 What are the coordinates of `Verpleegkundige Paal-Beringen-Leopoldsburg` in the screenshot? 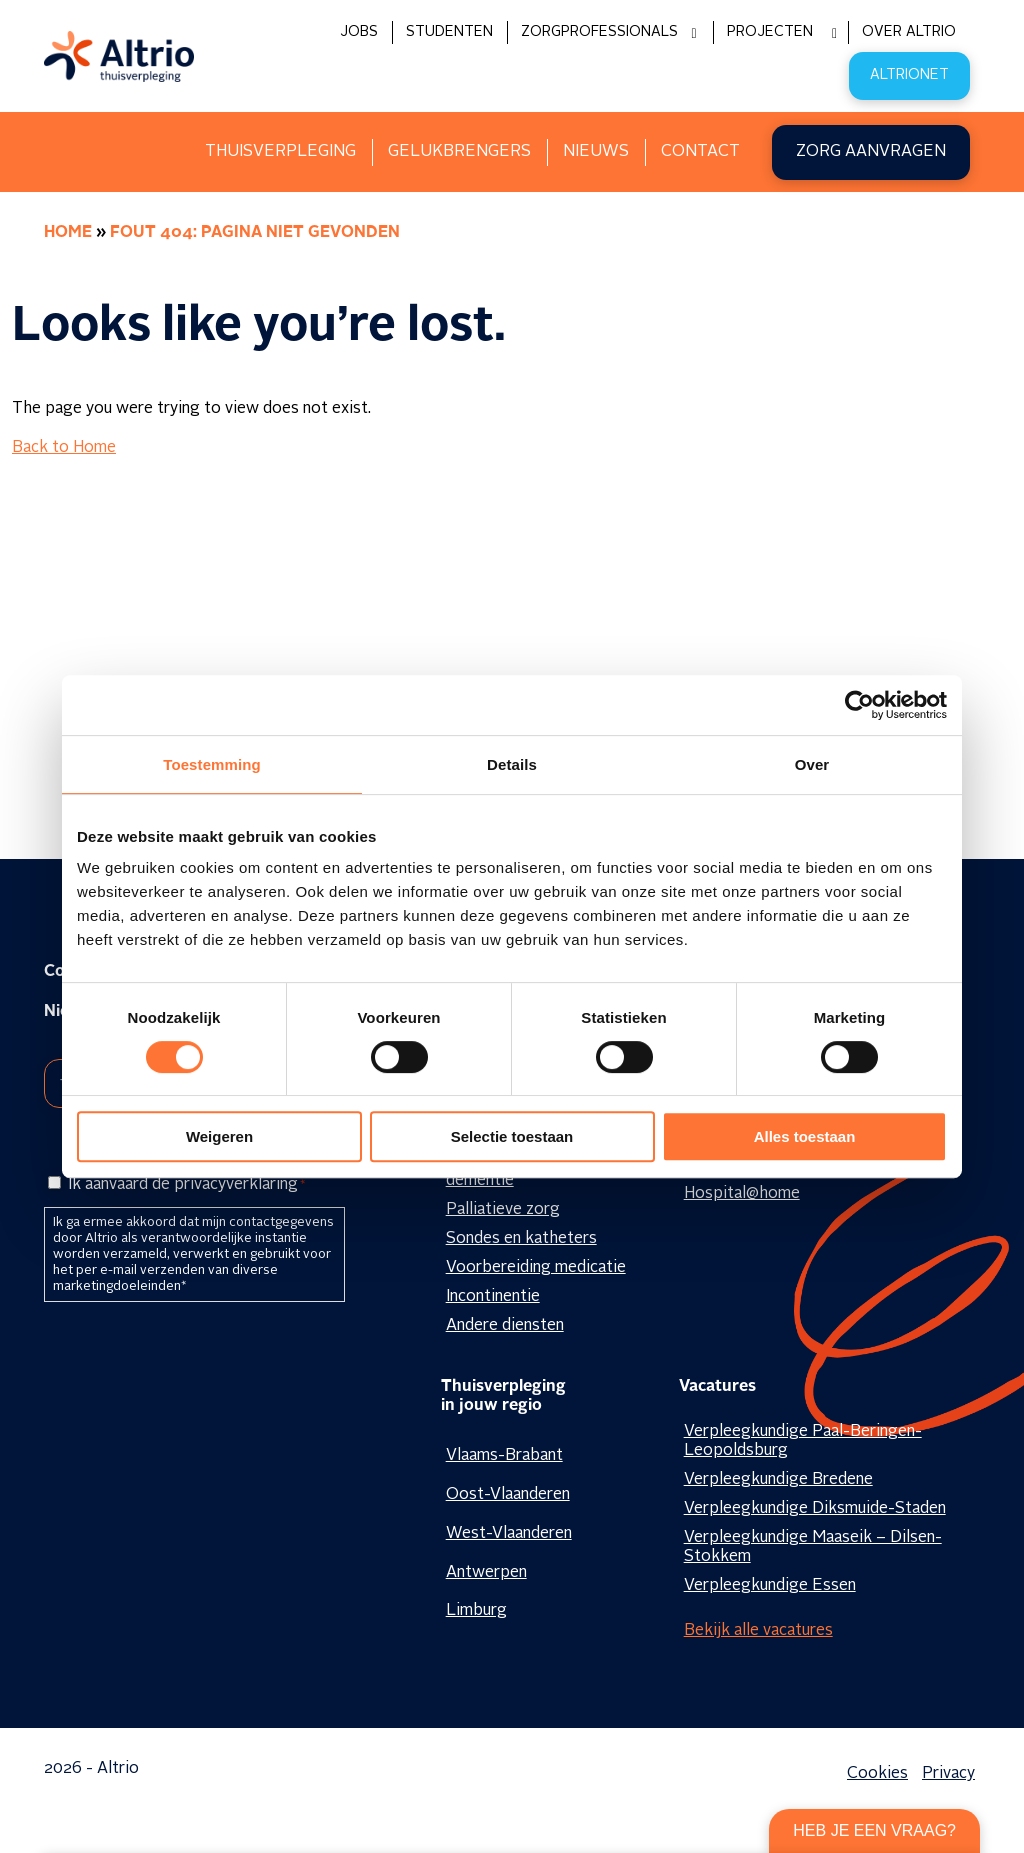 It's located at (803, 1441).